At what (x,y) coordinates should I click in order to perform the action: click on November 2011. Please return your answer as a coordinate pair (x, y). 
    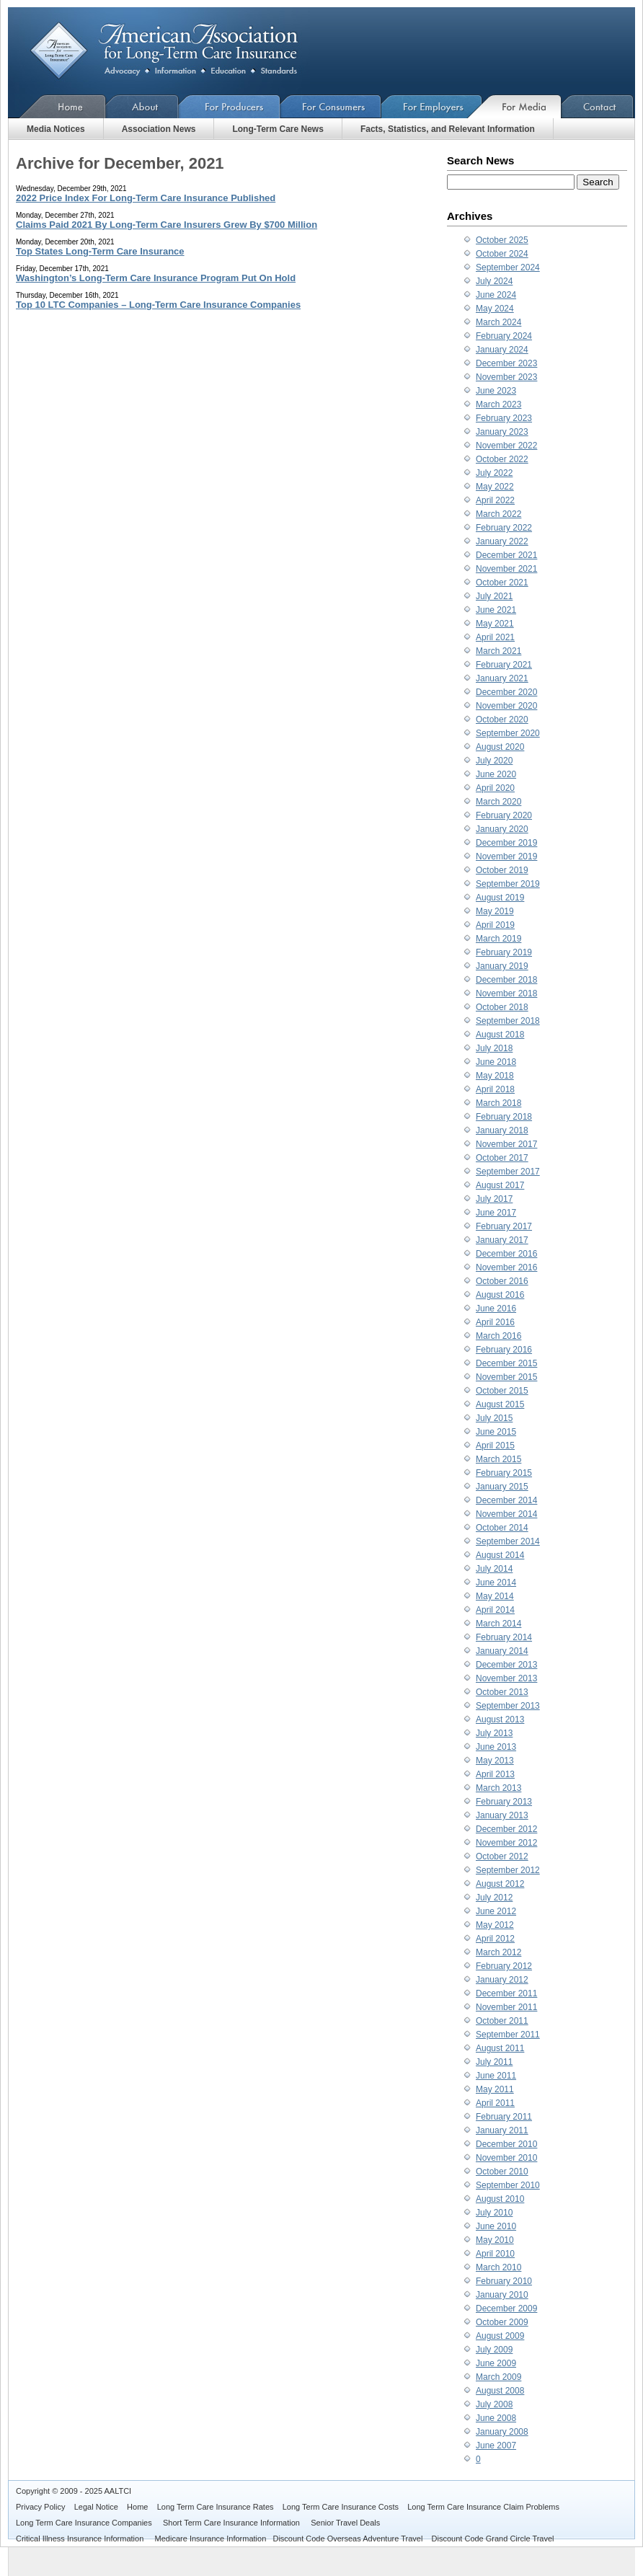
    Looking at the image, I should click on (506, 2007).